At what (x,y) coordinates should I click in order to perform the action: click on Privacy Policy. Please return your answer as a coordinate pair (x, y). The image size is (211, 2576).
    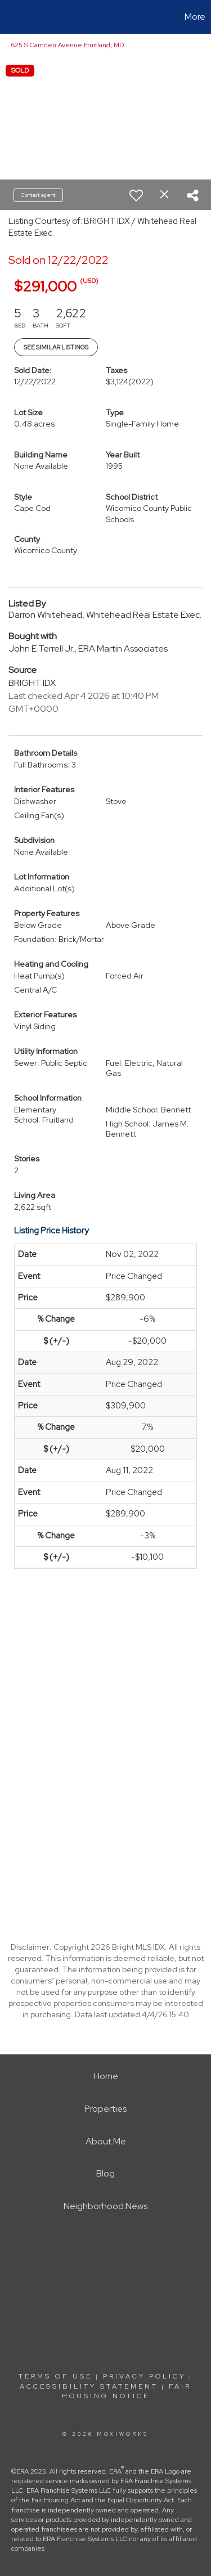
    Looking at the image, I should click on (144, 2376).